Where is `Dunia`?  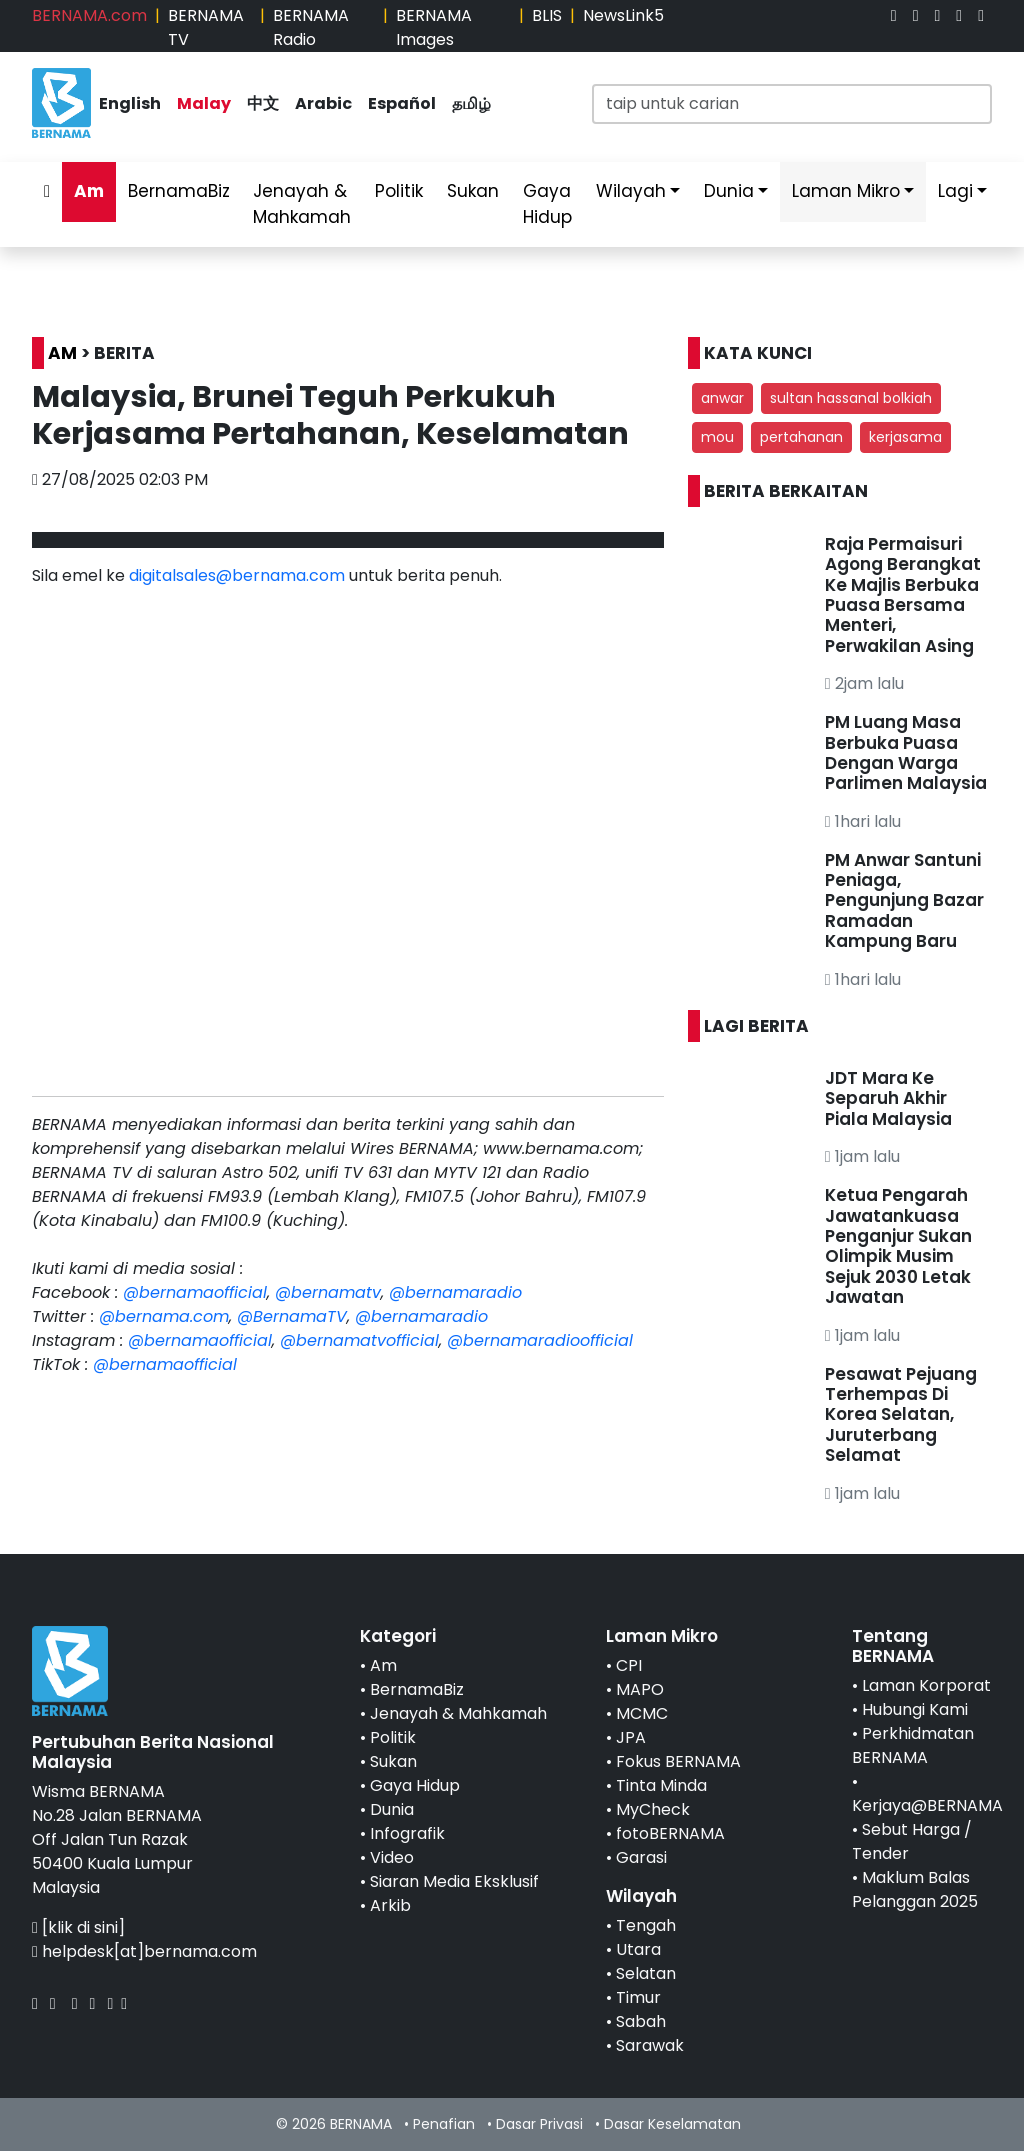
Dunia is located at coordinates (729, 191).